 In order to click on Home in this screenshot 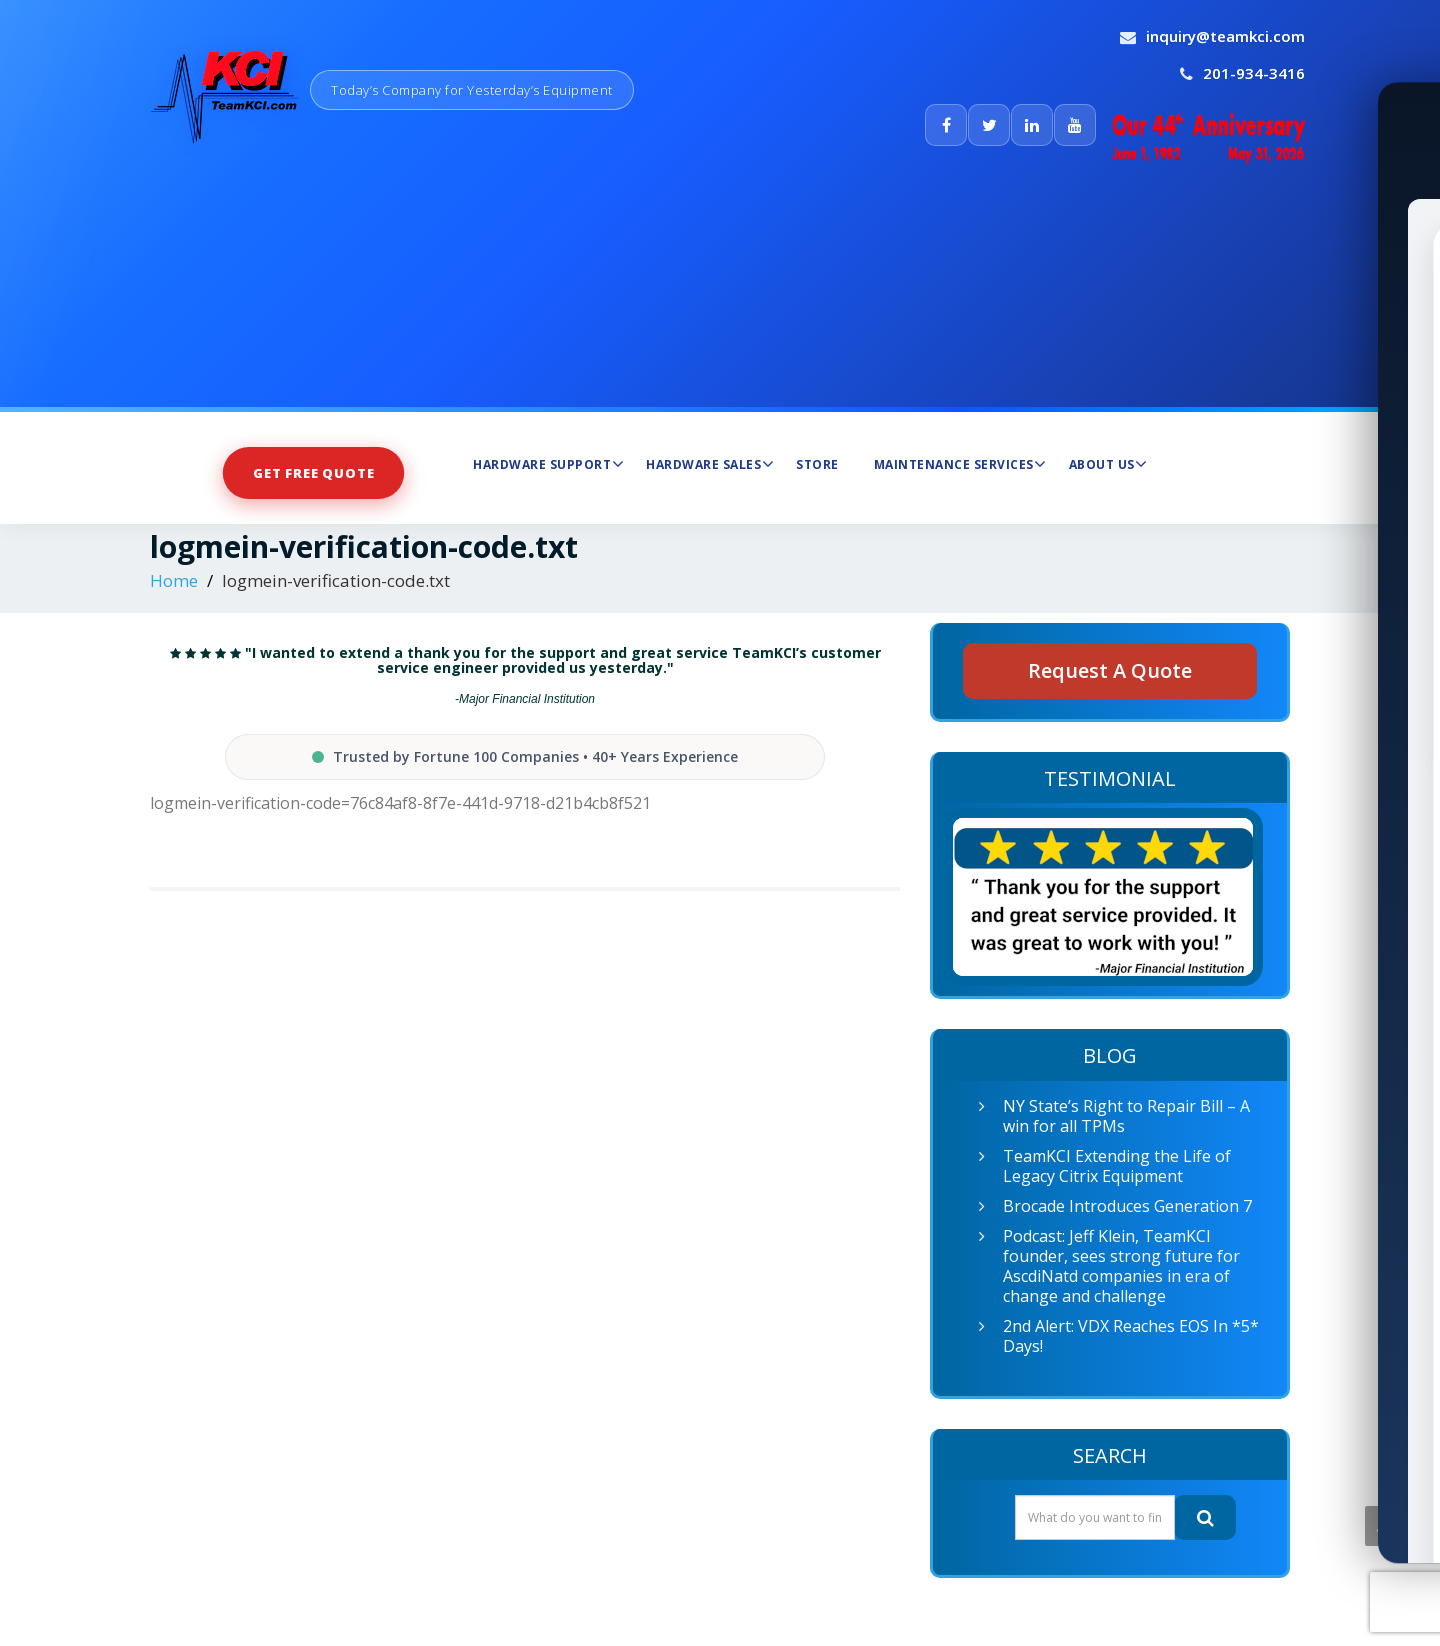, I will do `click(174, 580)`.